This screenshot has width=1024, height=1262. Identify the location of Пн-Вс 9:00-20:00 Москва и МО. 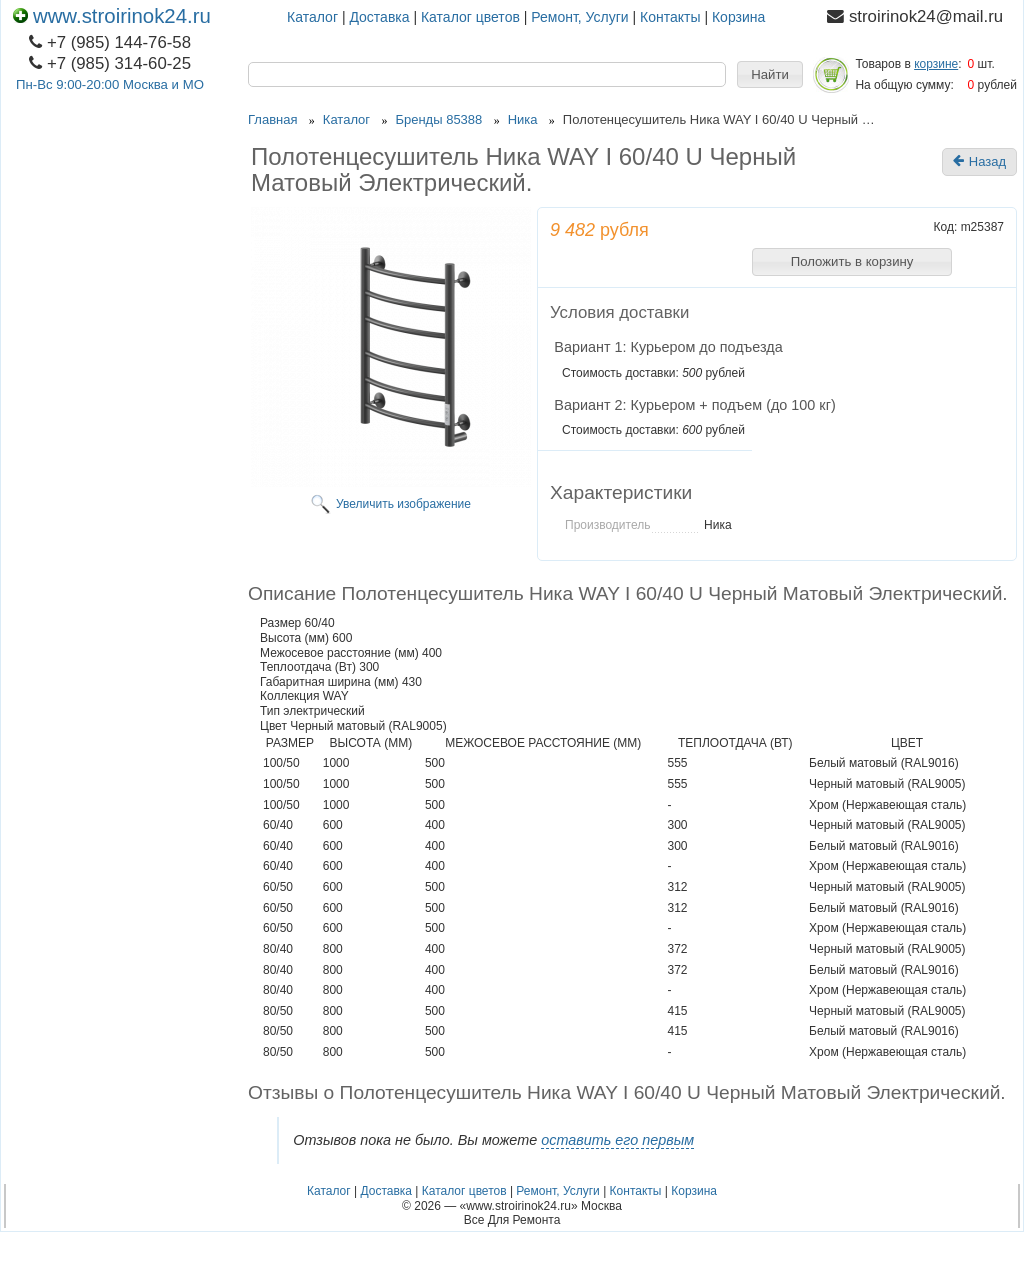
(110, 84).